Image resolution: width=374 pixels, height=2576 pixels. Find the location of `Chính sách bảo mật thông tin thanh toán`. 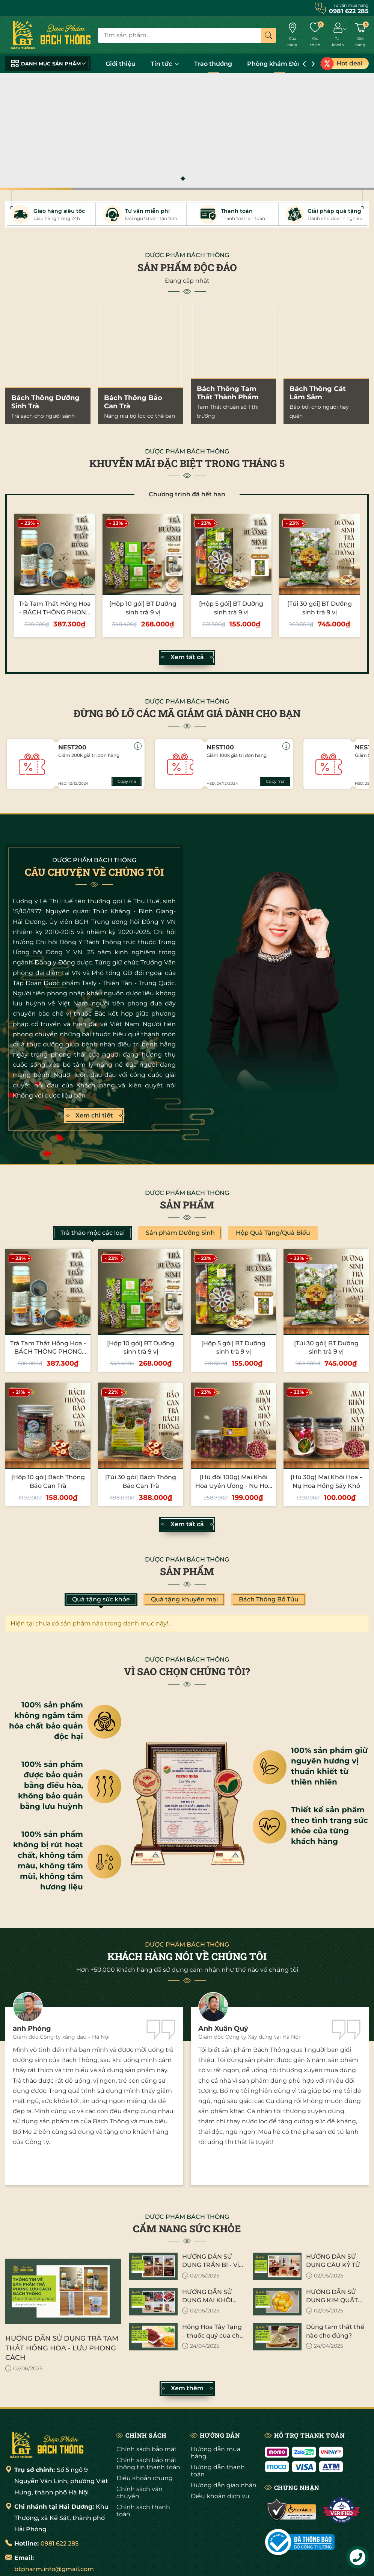

Chính sách bảo mật thông tin thanh toán is located at coordinates (148, 2463).